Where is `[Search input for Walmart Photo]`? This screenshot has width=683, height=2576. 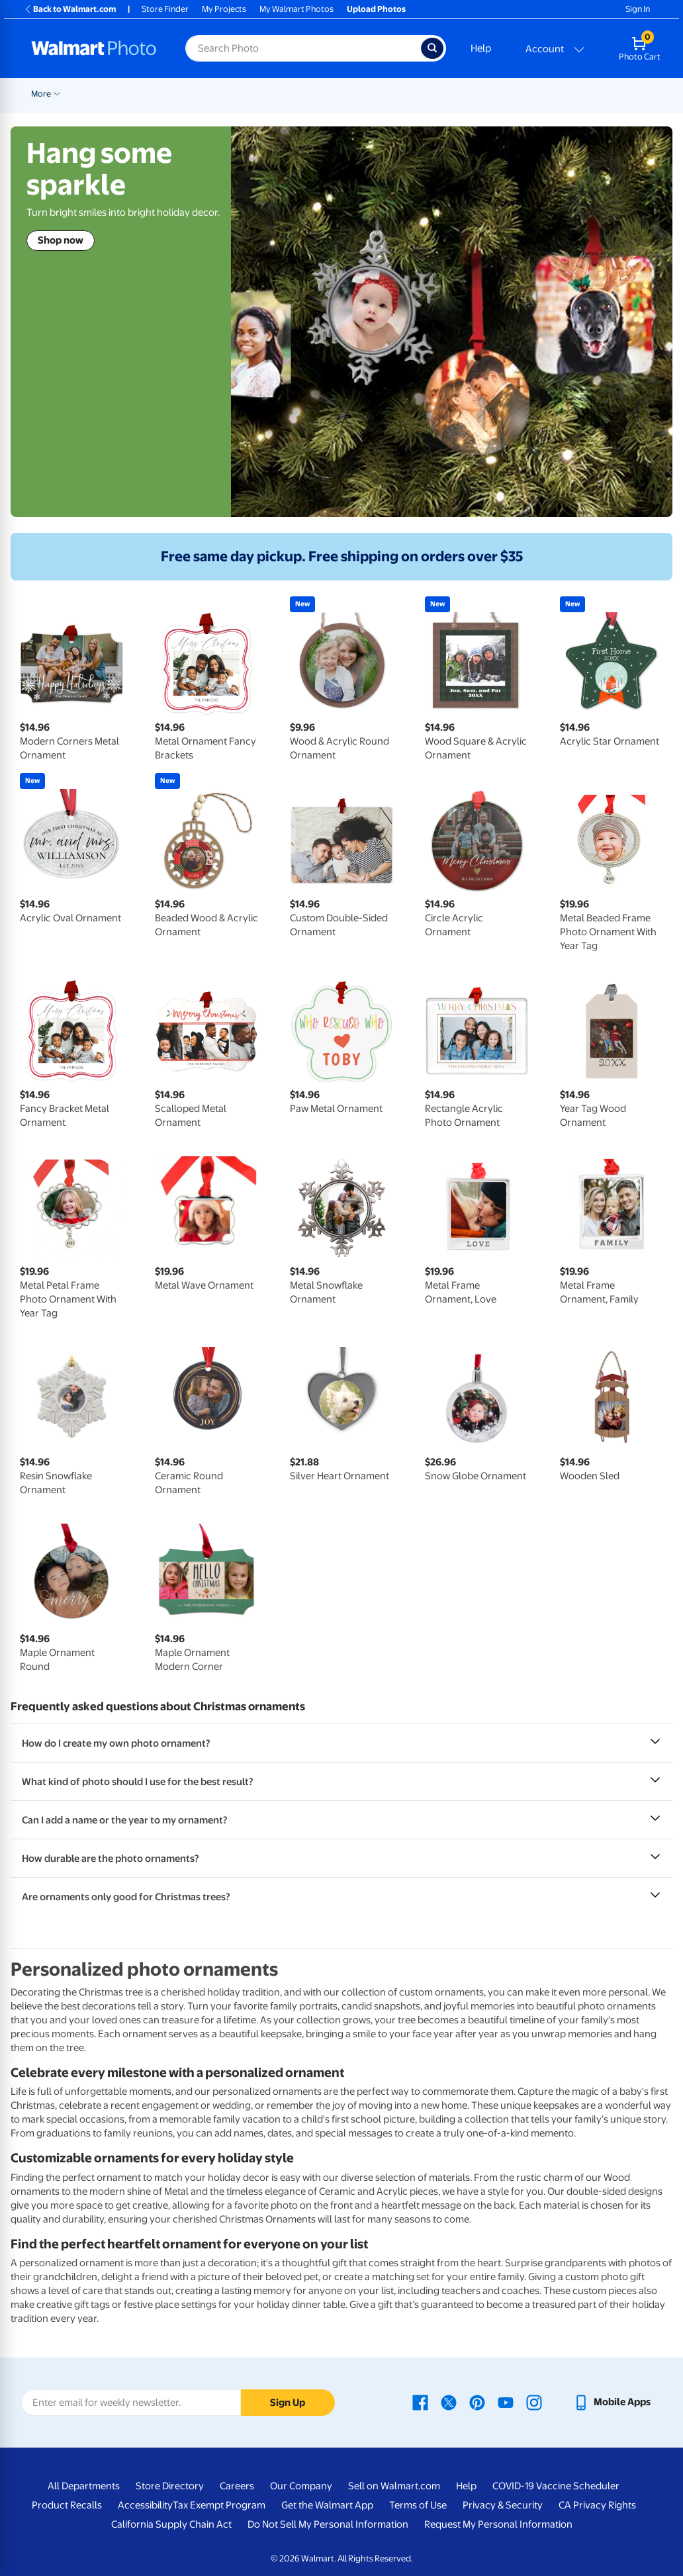 [Search input for Walmart Photo] is located at coordinates (303, 48).